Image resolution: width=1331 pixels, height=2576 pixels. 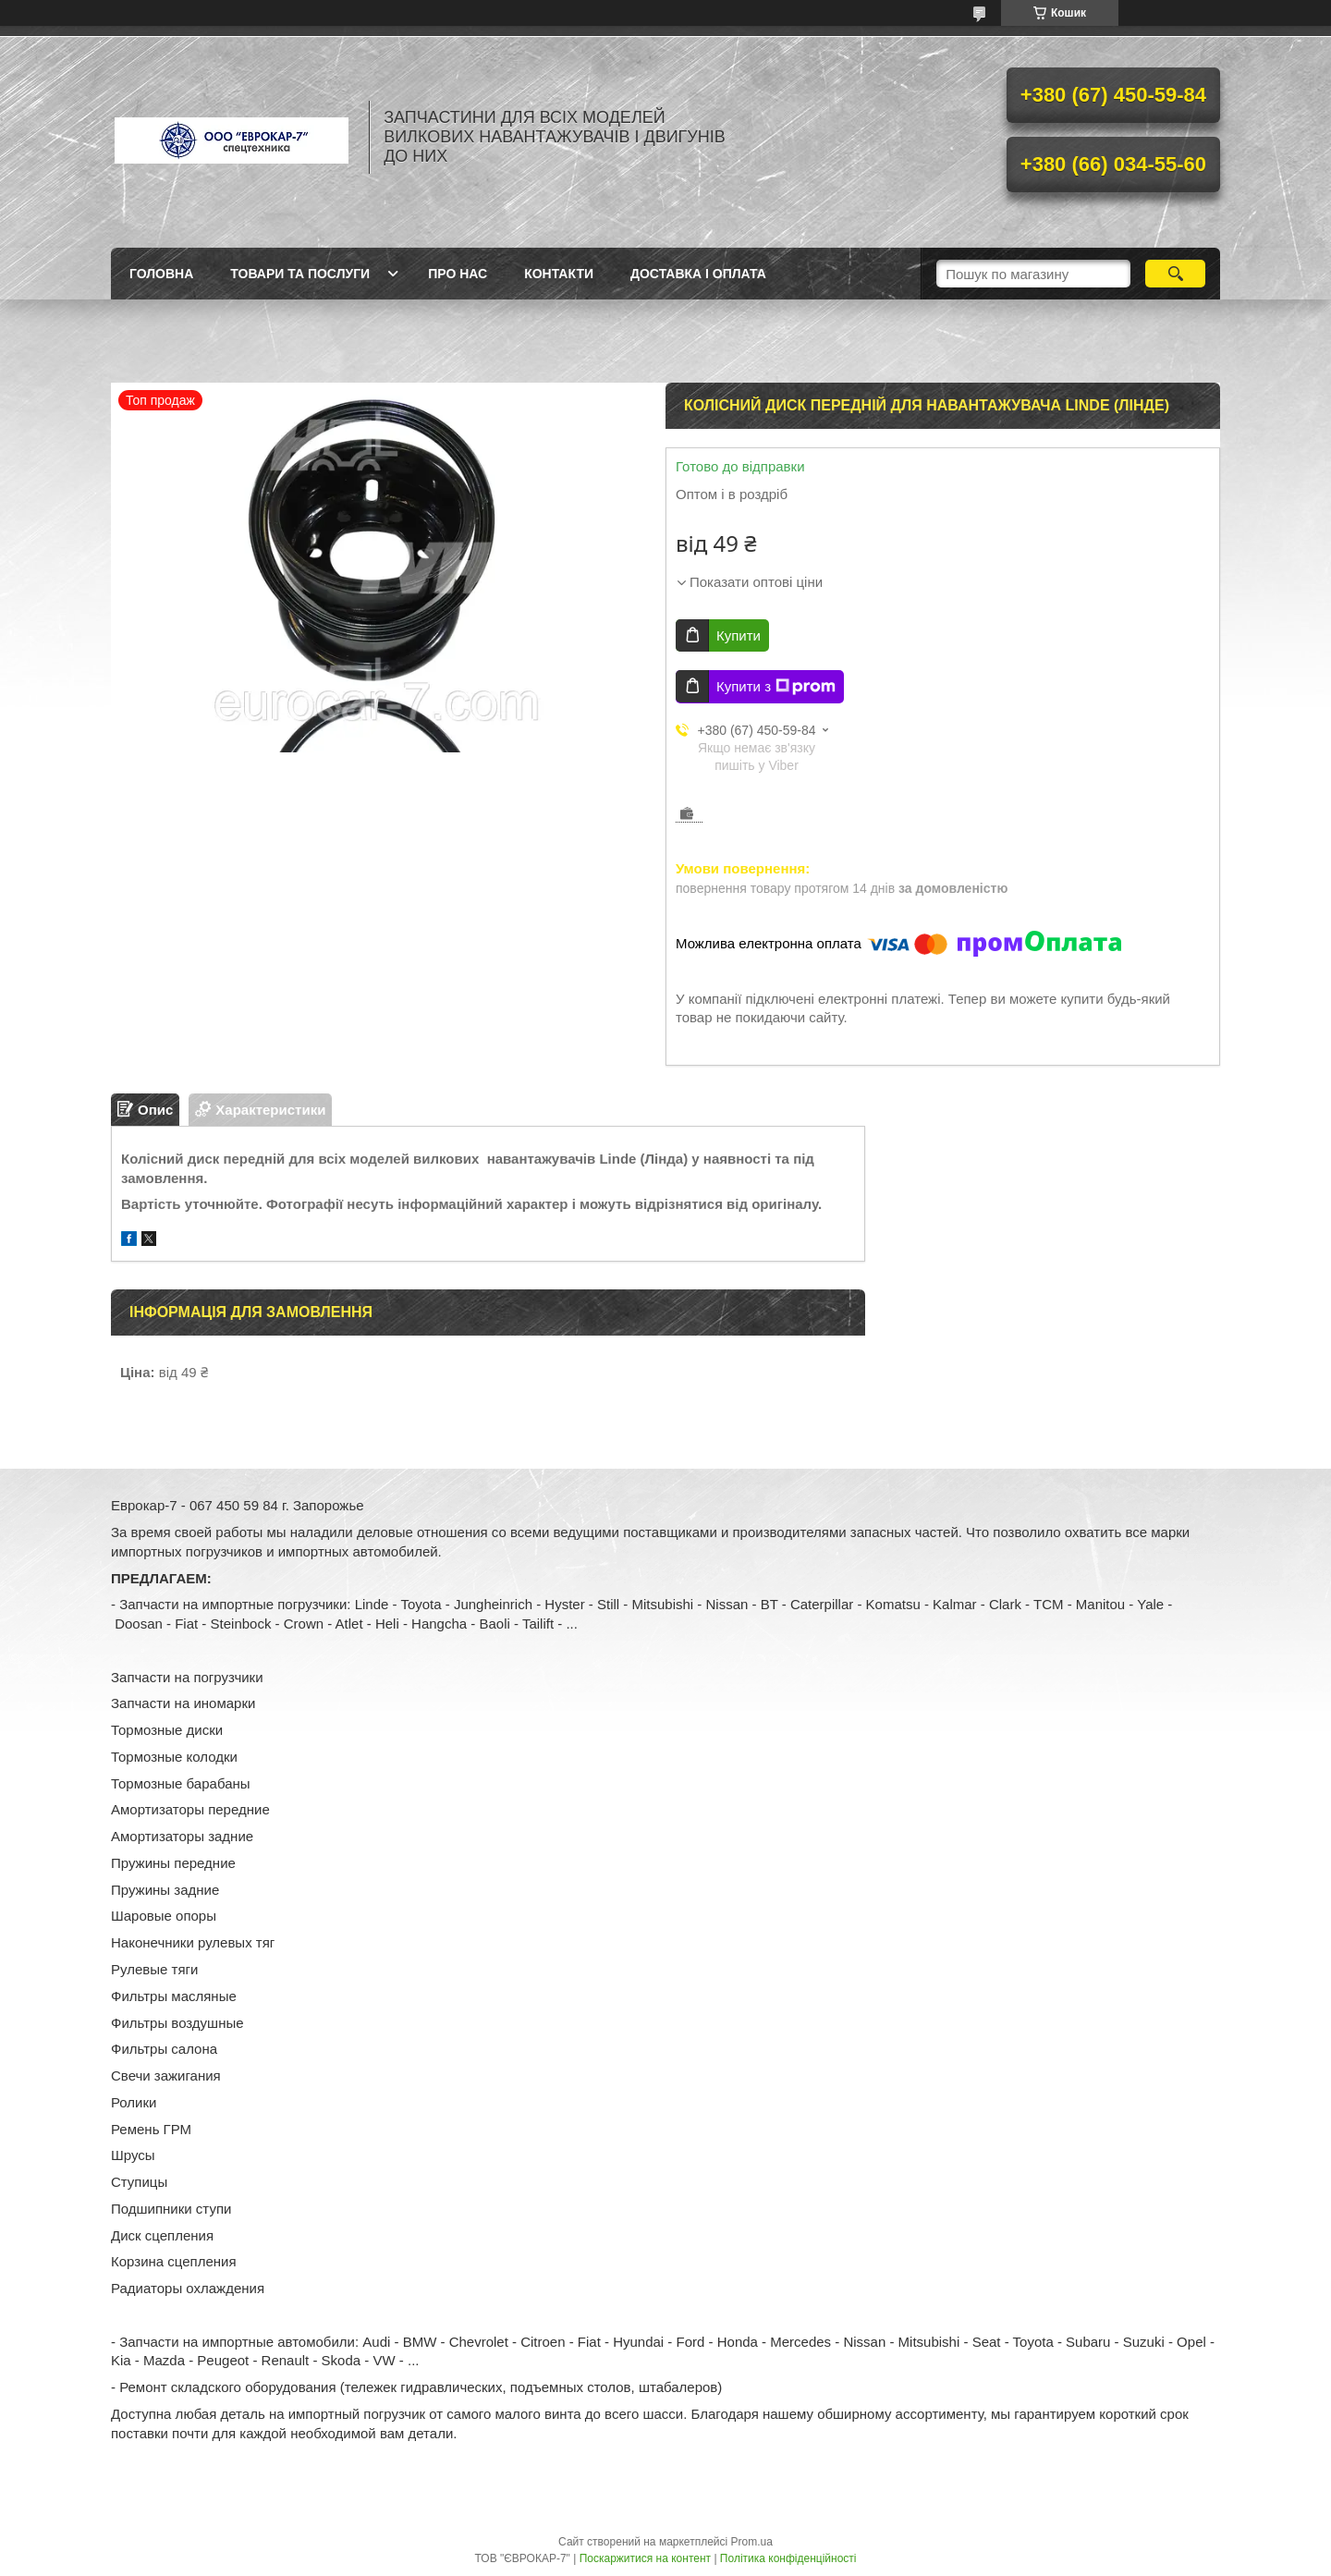 I want to click on Купити з, so click(x=776, y=686).